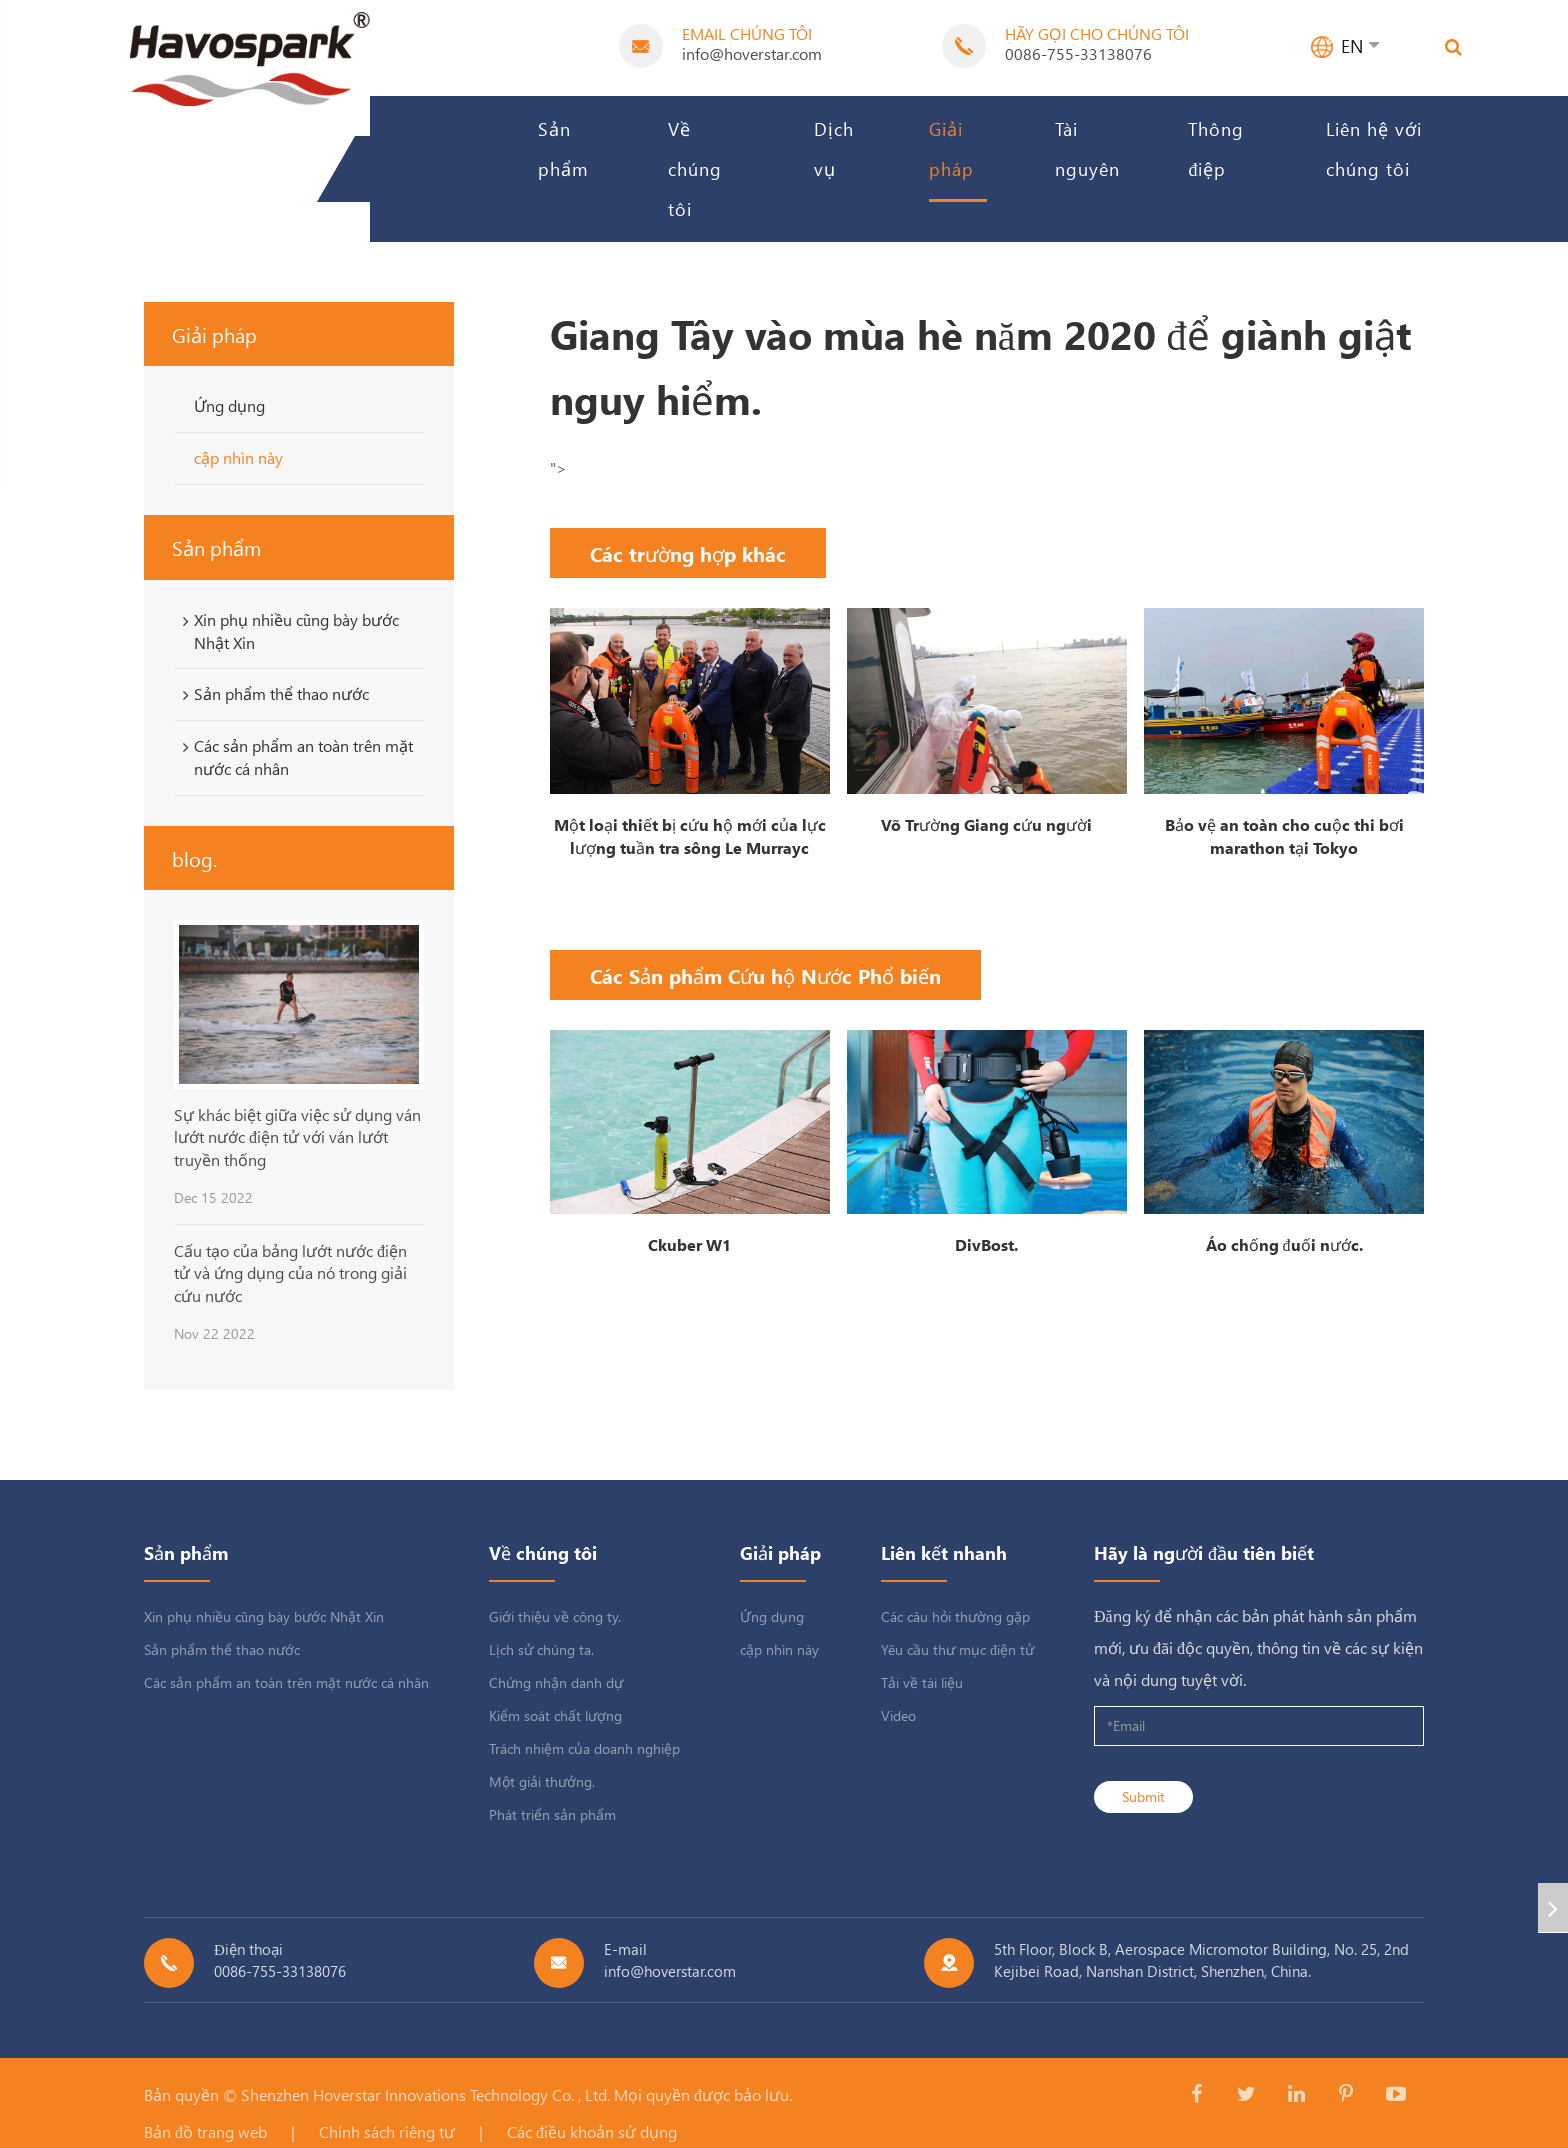 The image size is (1568, 2148). Describe the element at coordinates (297, 1137) in the screenshot. I see `Sự khác biệt giữa việc sử dụng ván lướt nước điện tử với ván lướt truyền thống` at that location.